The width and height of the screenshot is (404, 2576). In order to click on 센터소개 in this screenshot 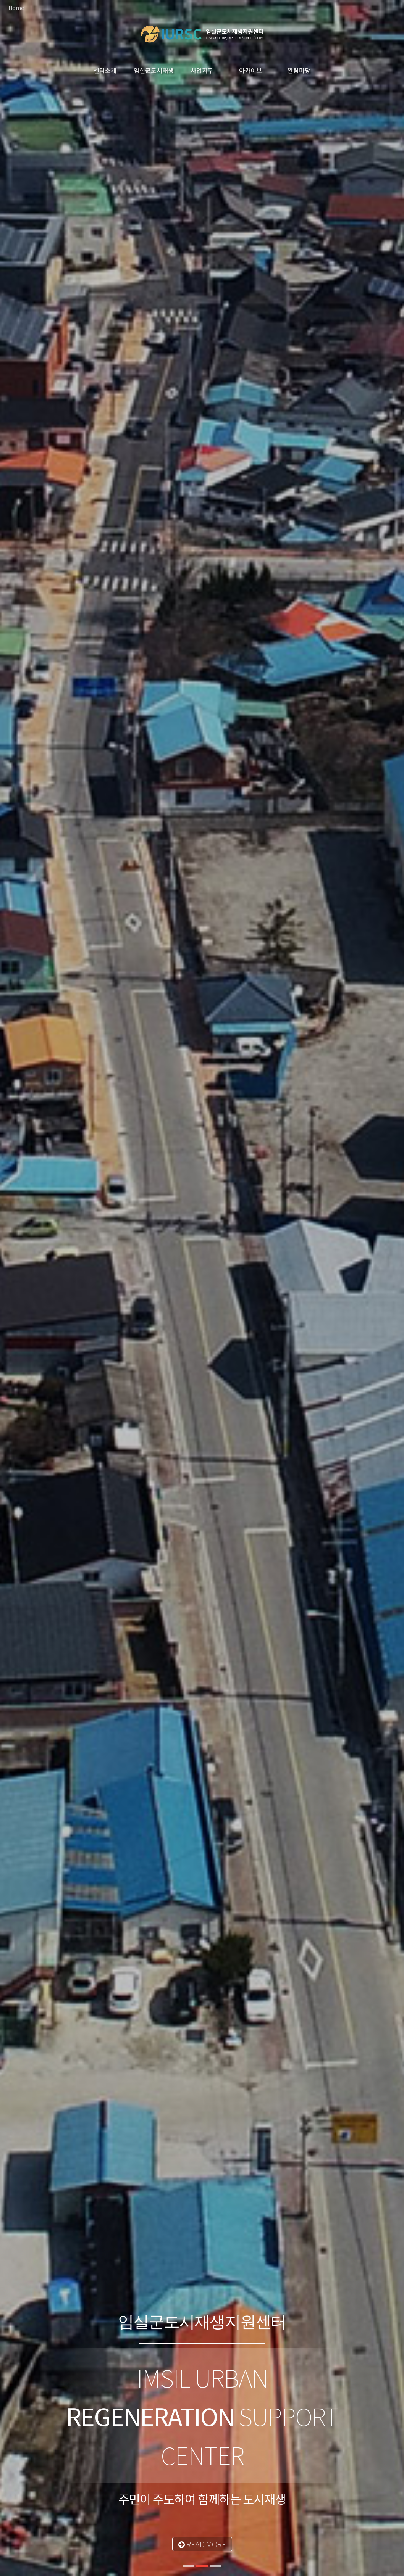, I will do `click(105, 70)`.